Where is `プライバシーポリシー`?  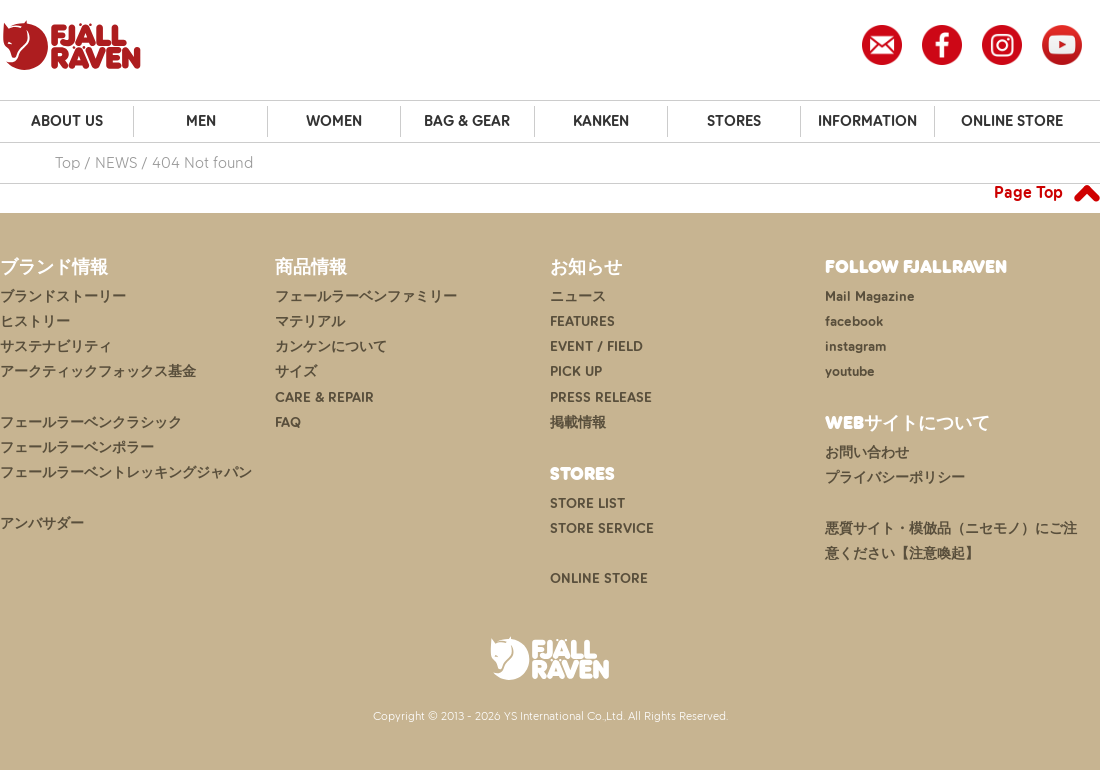
プライバシーポリシー is located at coordinates (895, 477).